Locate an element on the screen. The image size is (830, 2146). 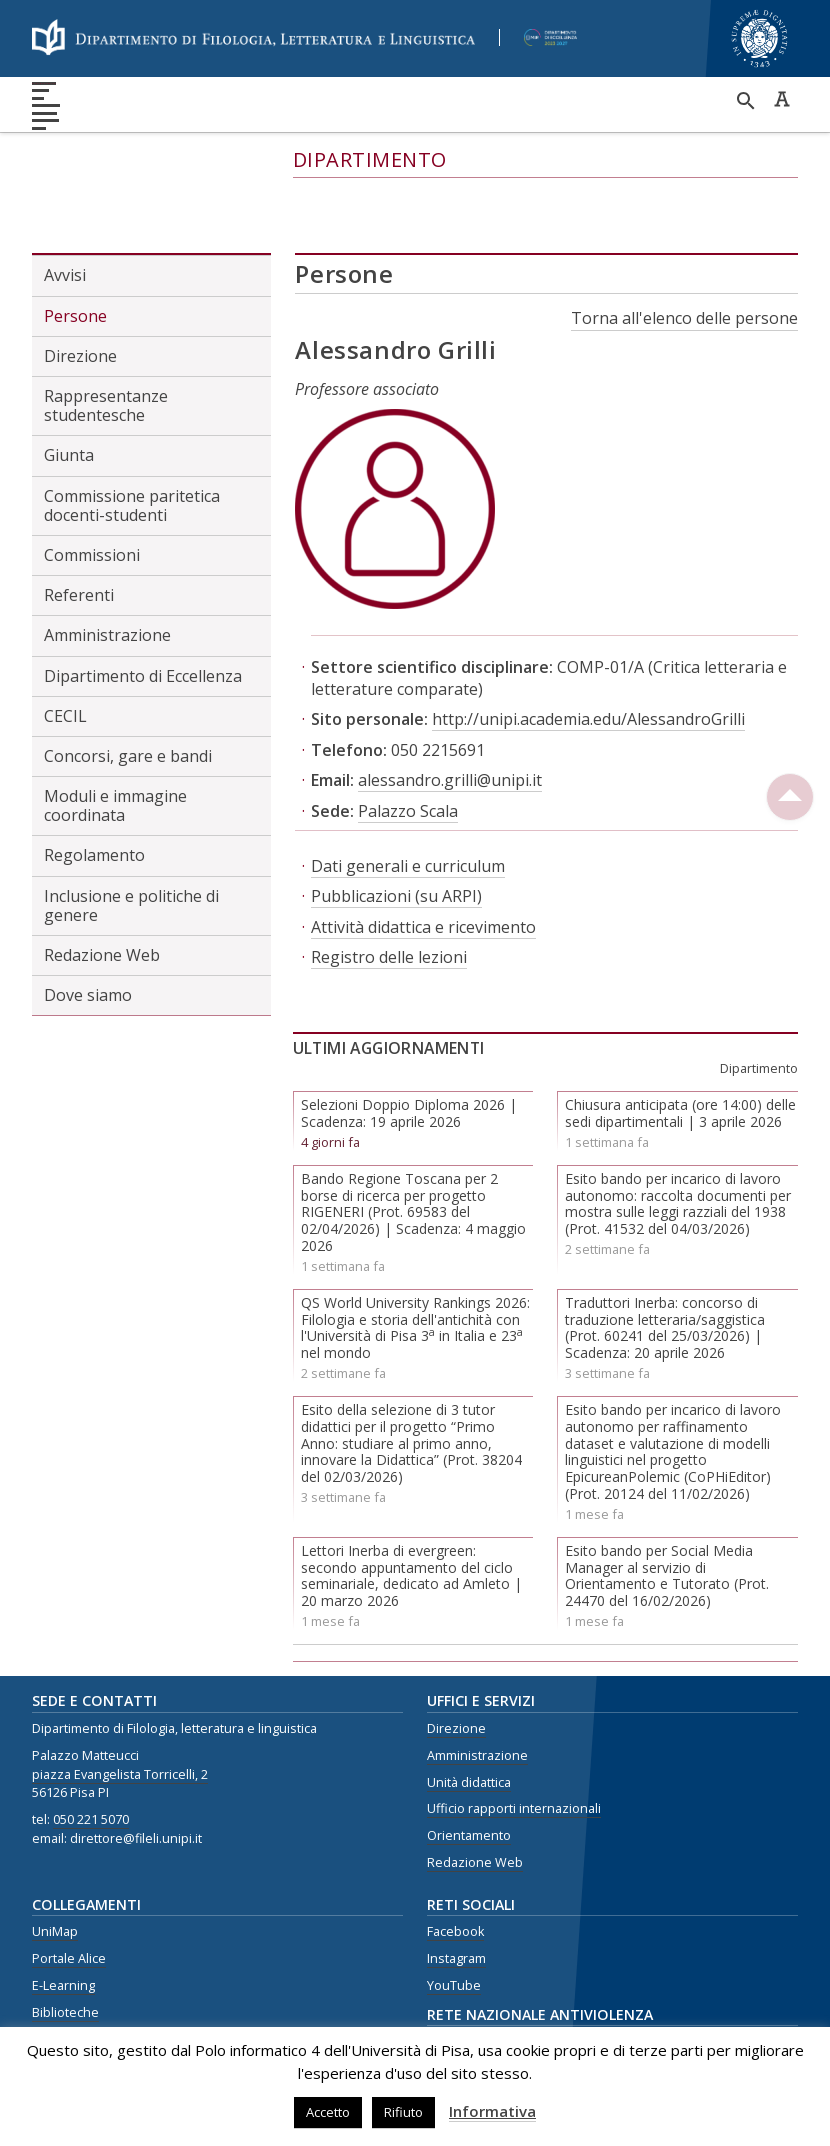
Instagram is located at coordinates (456, 1882).